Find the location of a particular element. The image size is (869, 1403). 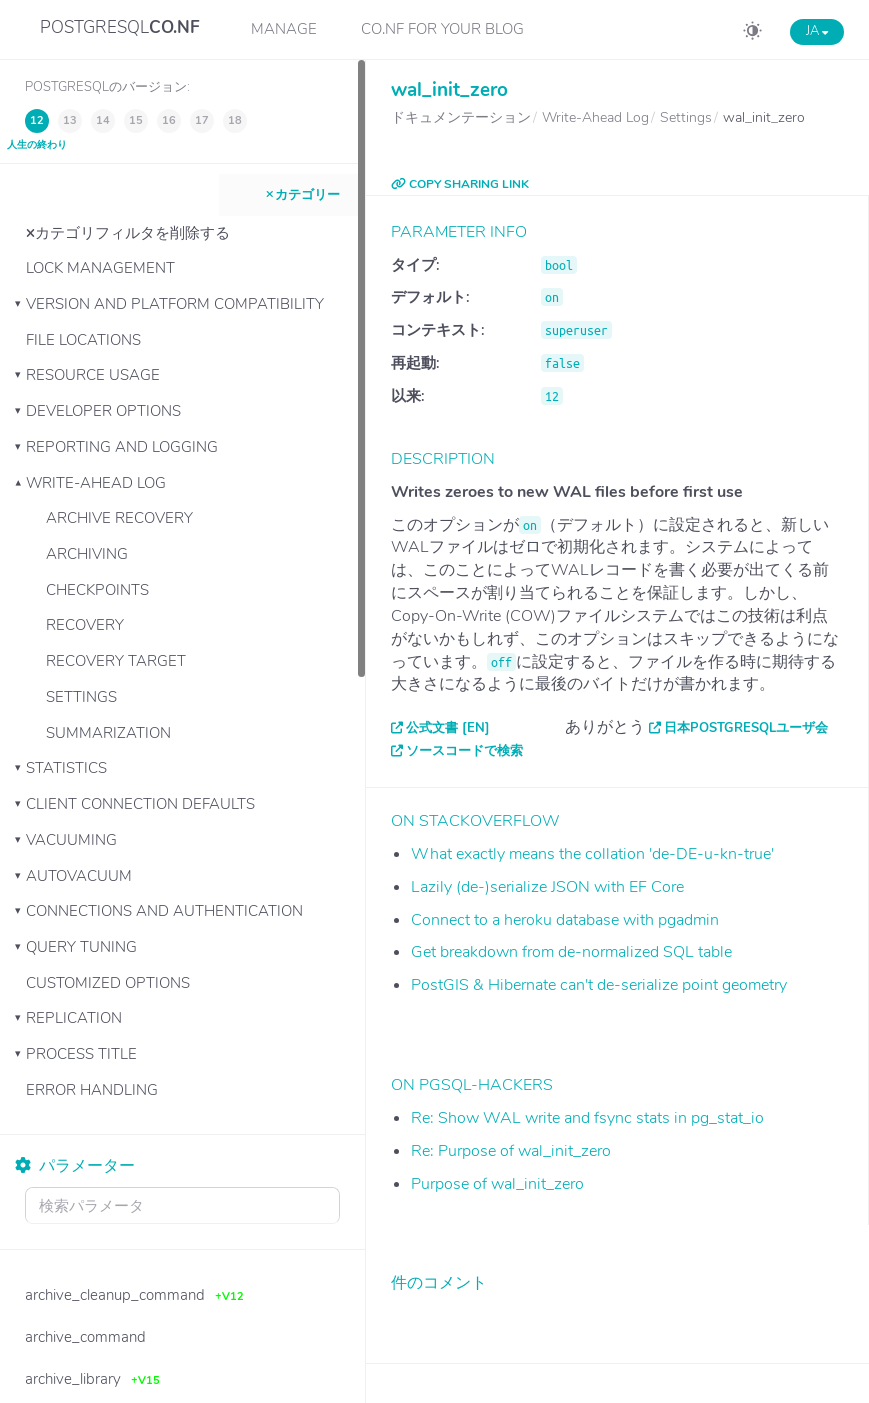

Archiving is located at coordinates (87, 554).